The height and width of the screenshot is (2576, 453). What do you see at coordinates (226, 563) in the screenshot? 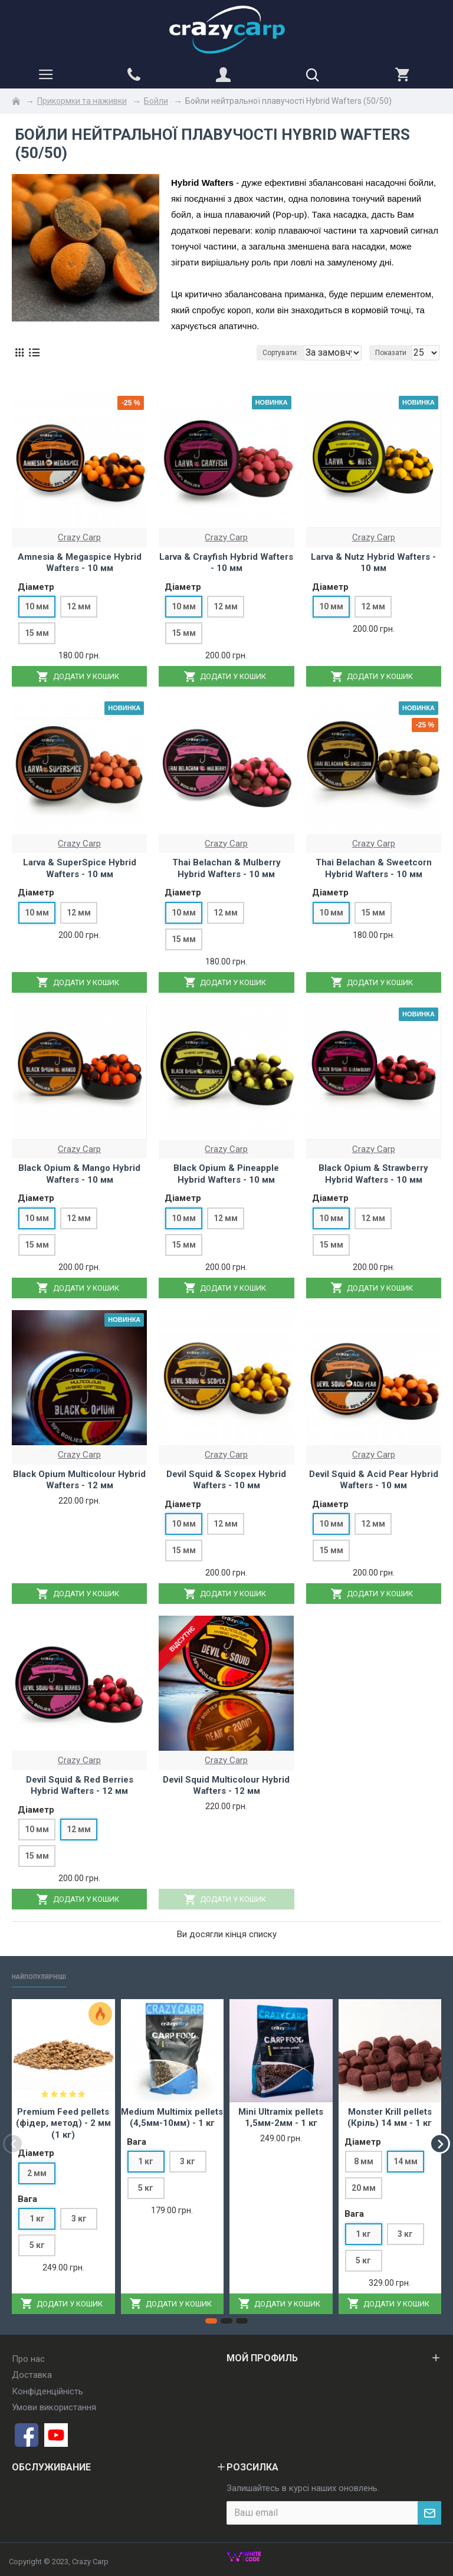
I see `Larva & Crayfish Hybrid Wafters - 10 мм` at bounding box center [226, 563].